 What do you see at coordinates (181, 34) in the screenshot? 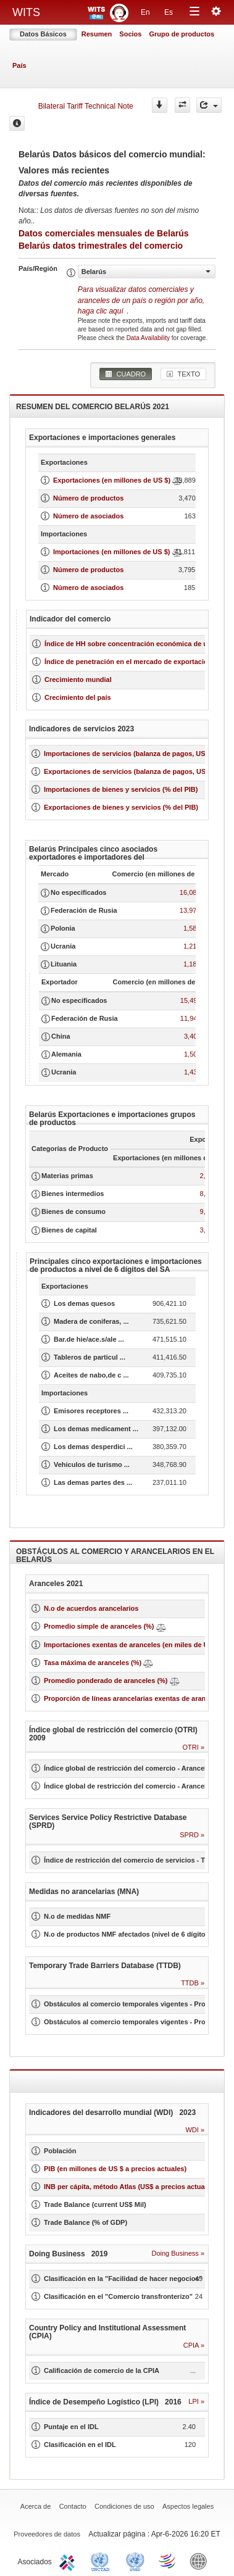
I see `Grupo de productos` at bounding box center [181, 34].